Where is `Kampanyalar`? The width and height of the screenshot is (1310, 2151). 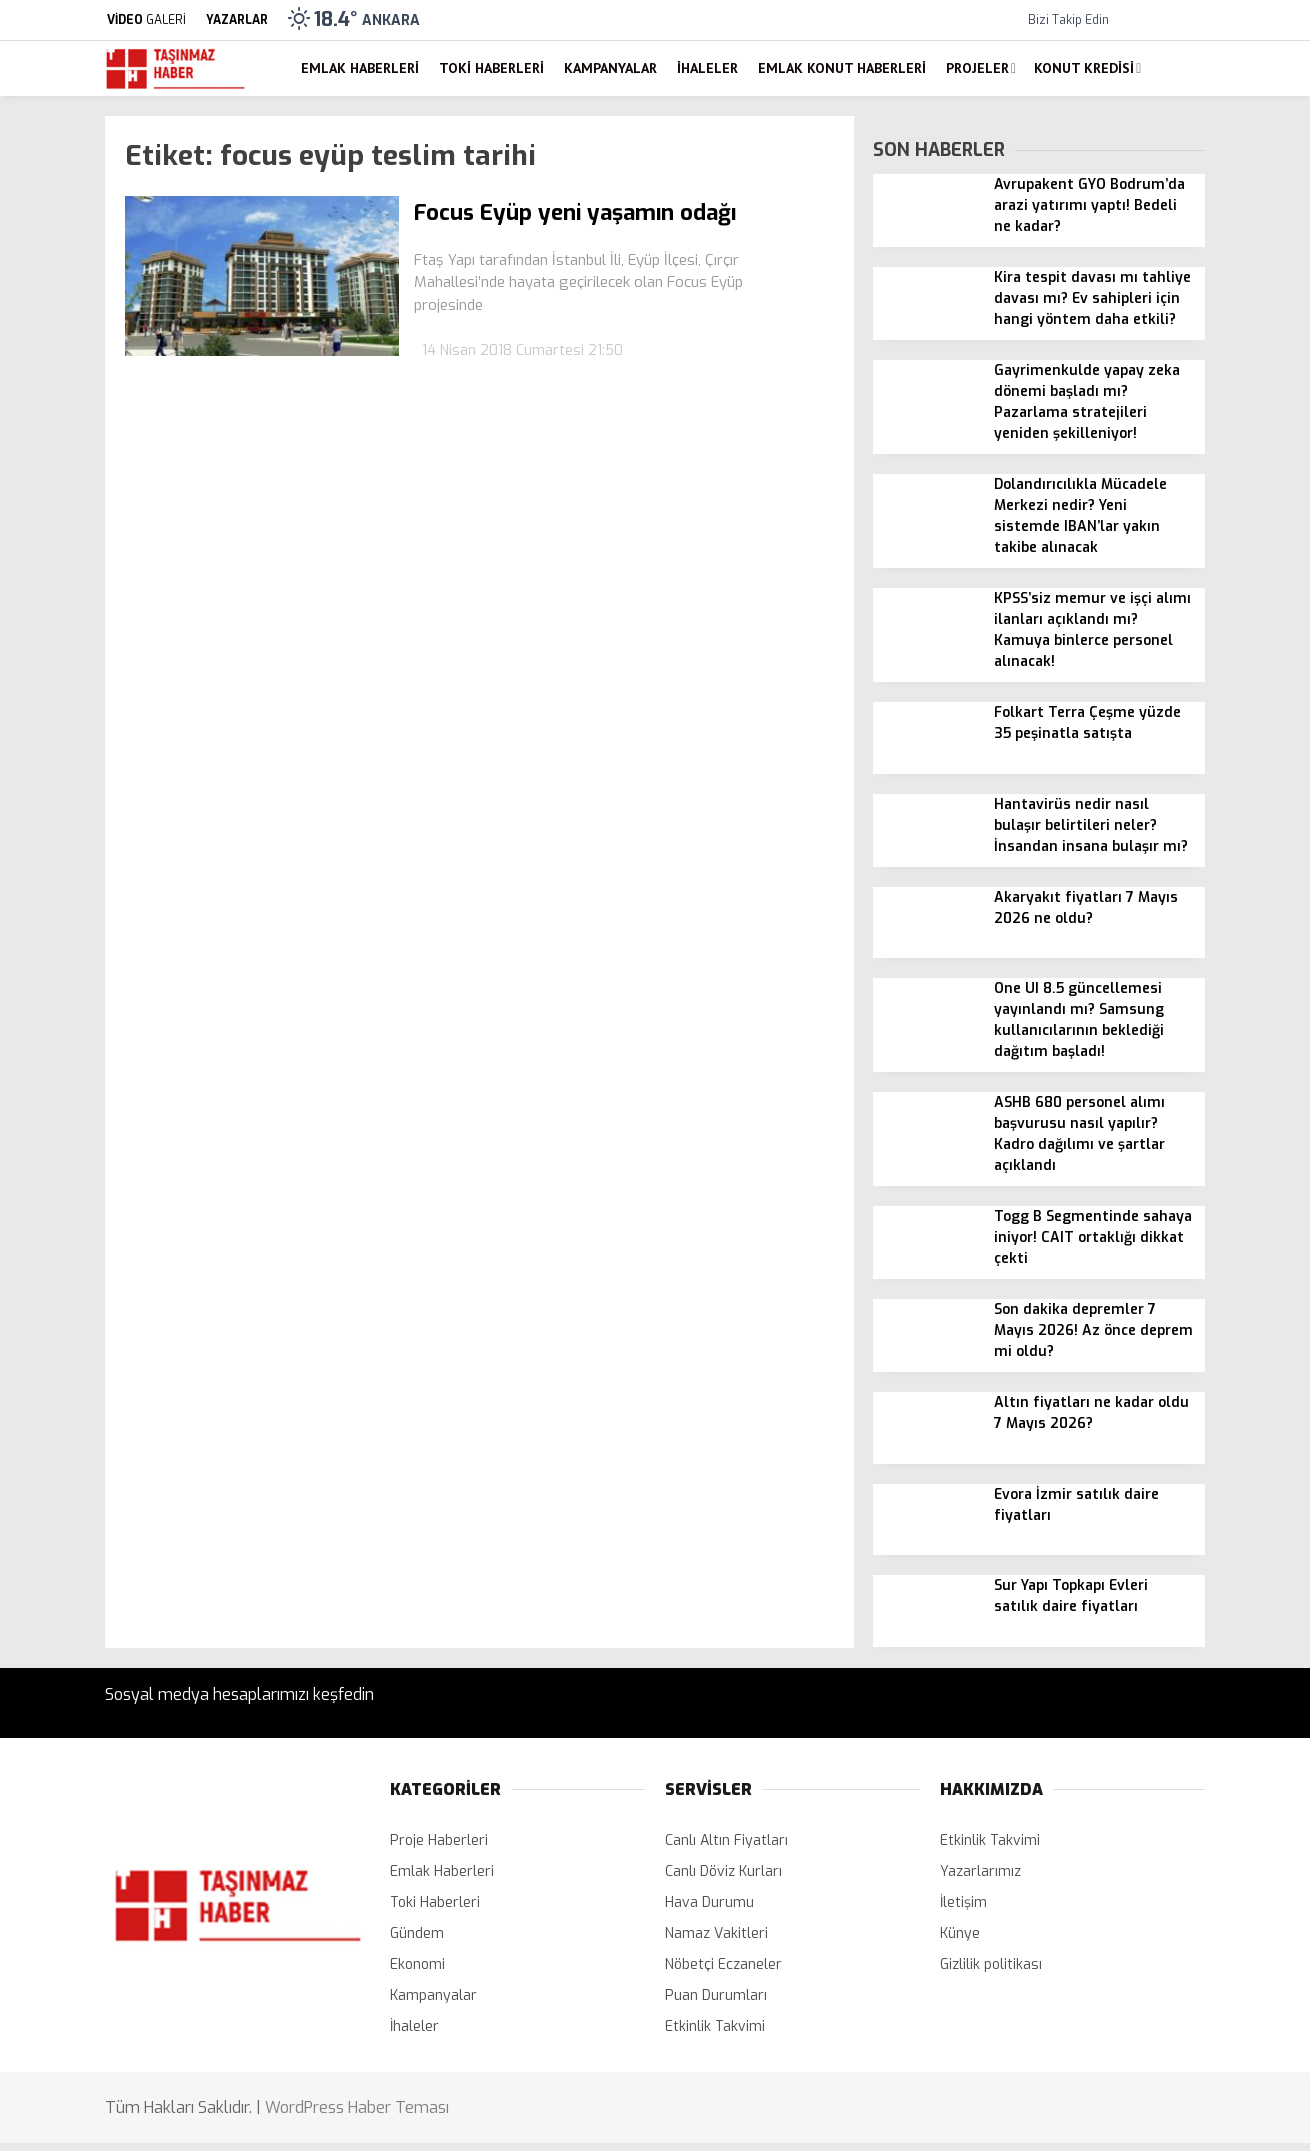
Kampanyalar is located at coordinates (610, 68).